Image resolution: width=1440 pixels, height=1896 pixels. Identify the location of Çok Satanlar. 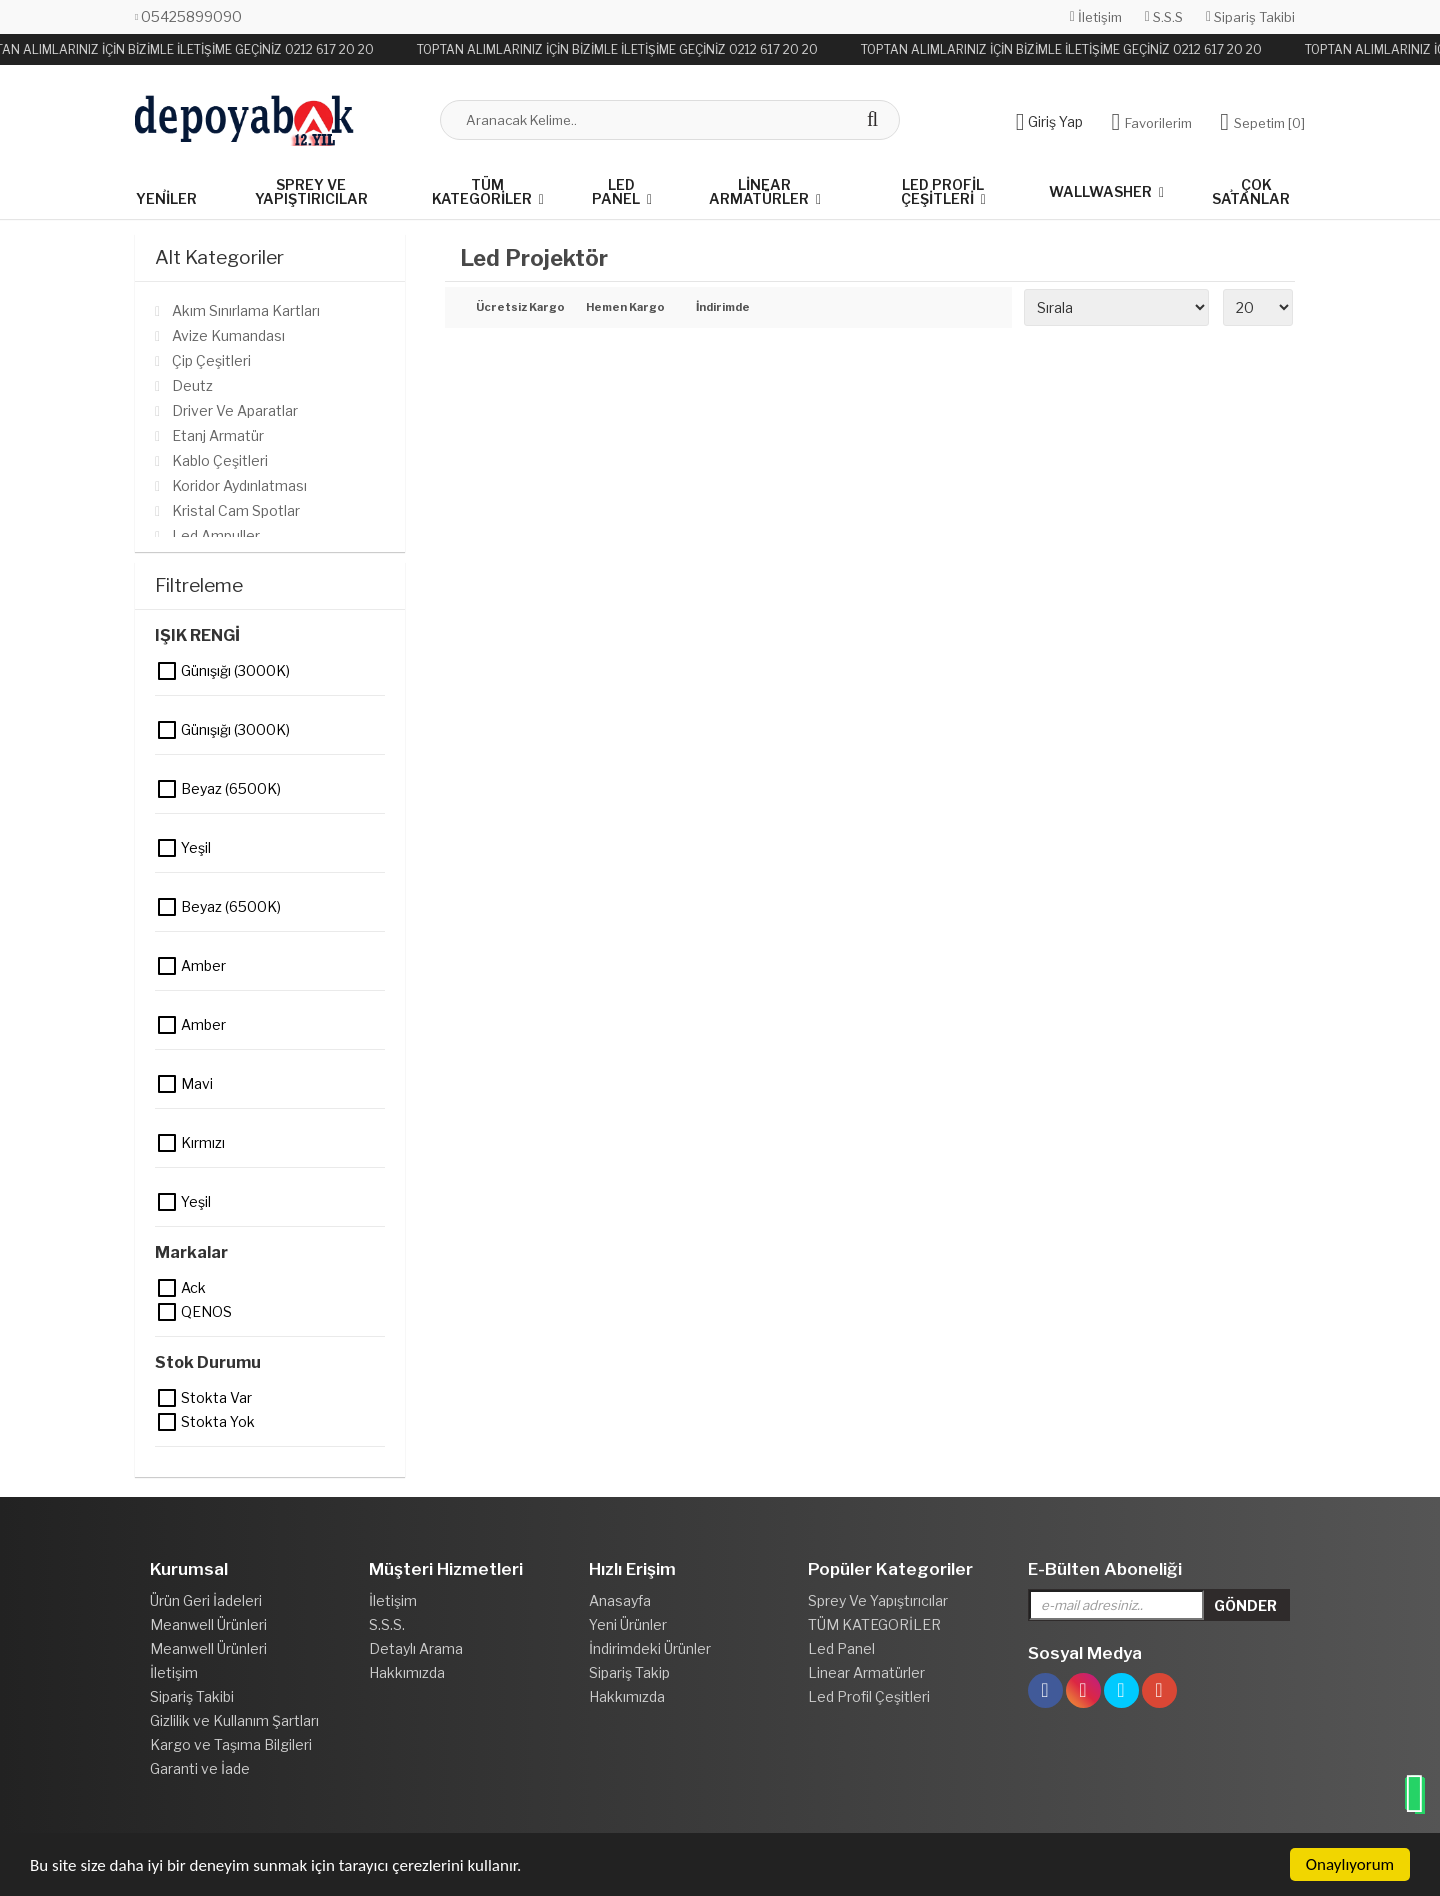
(1251, 191).